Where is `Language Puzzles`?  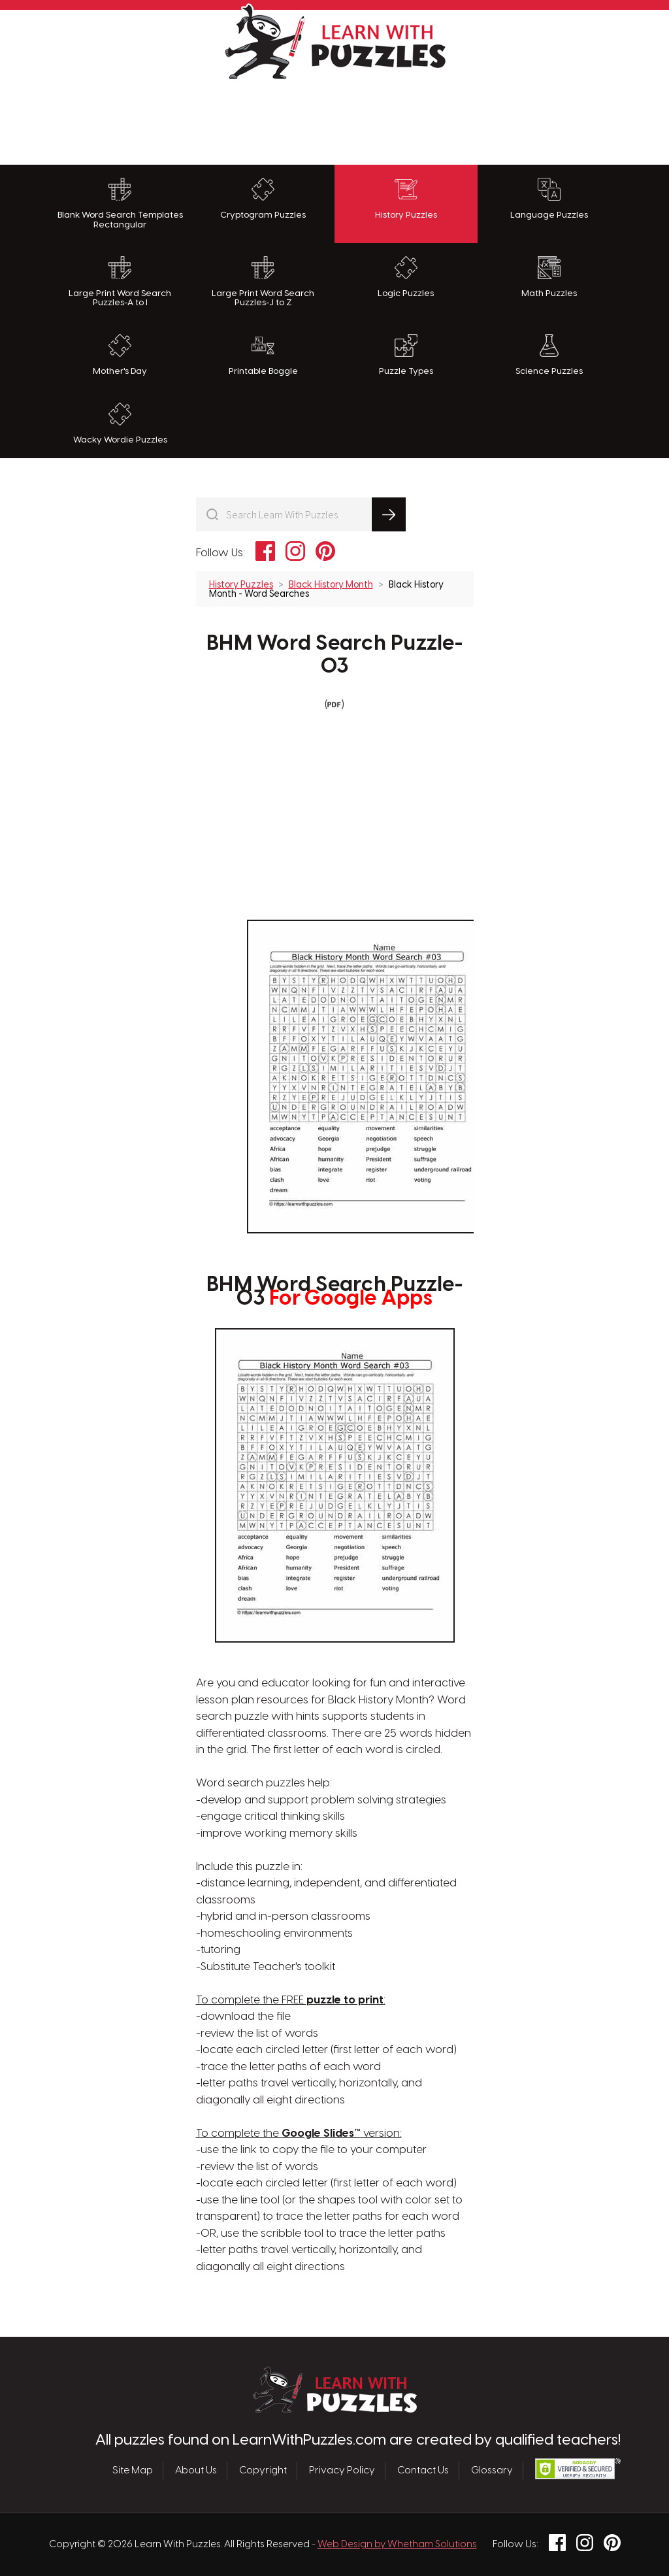
Language Puzzles is located at coordinates (549, 199).